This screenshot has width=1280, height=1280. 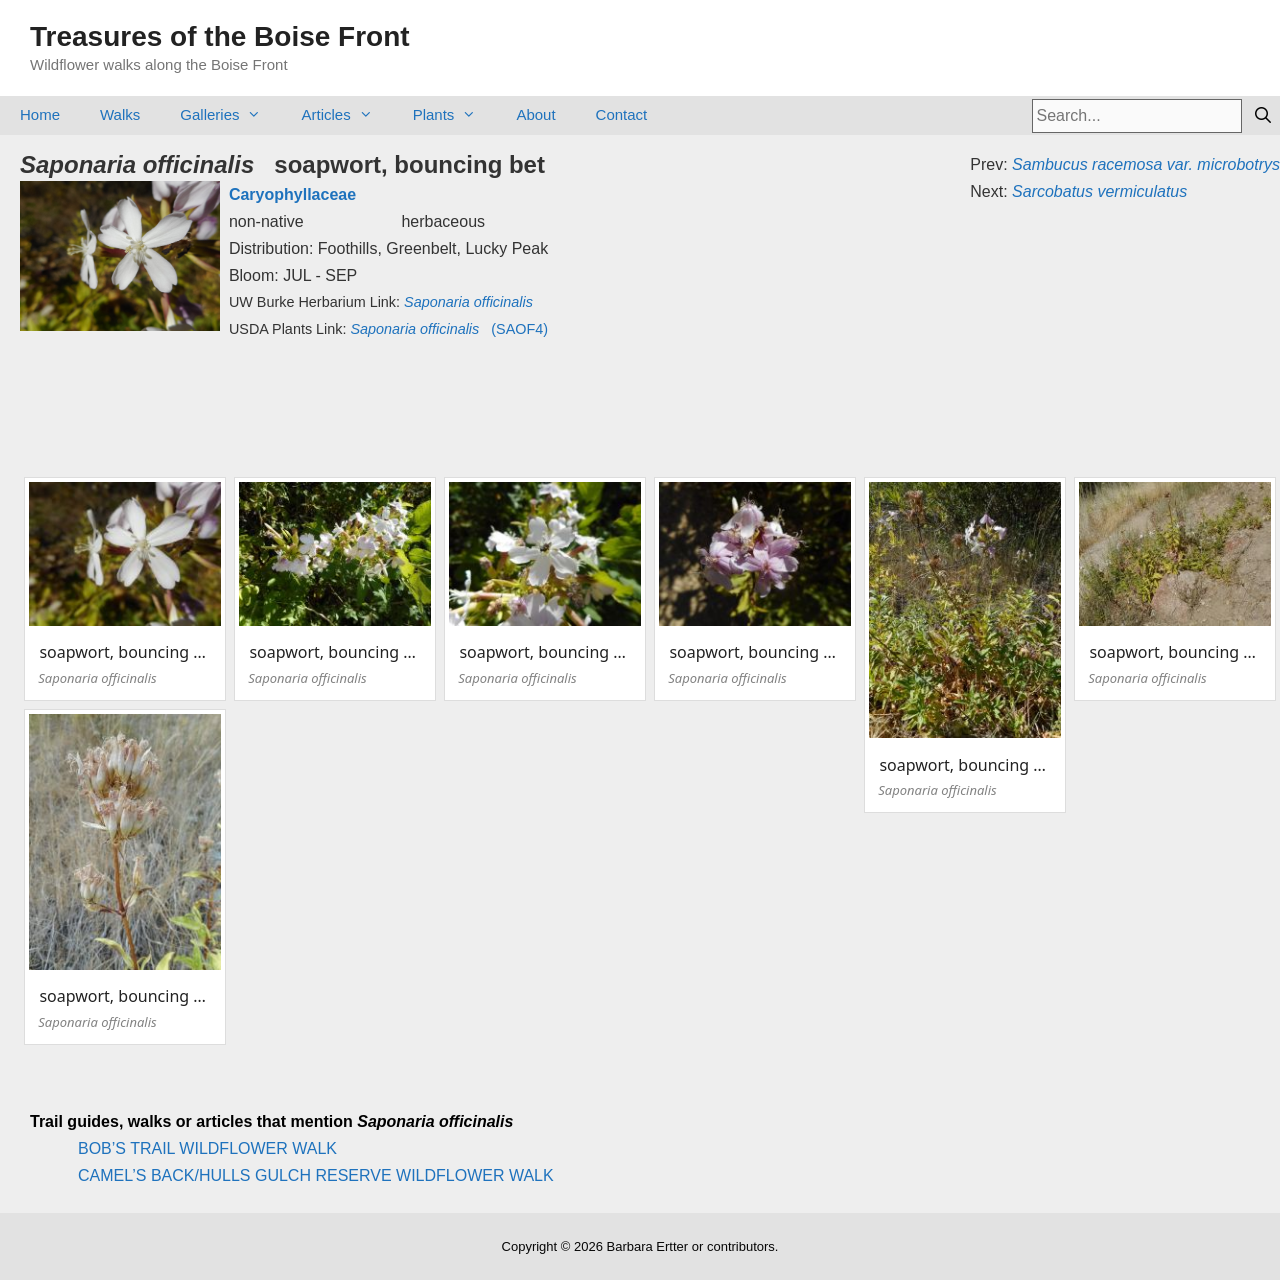 What do you see at coordinates (455, 114) in the screenshot?
I see `Plants` at bounding box center [455, 114].